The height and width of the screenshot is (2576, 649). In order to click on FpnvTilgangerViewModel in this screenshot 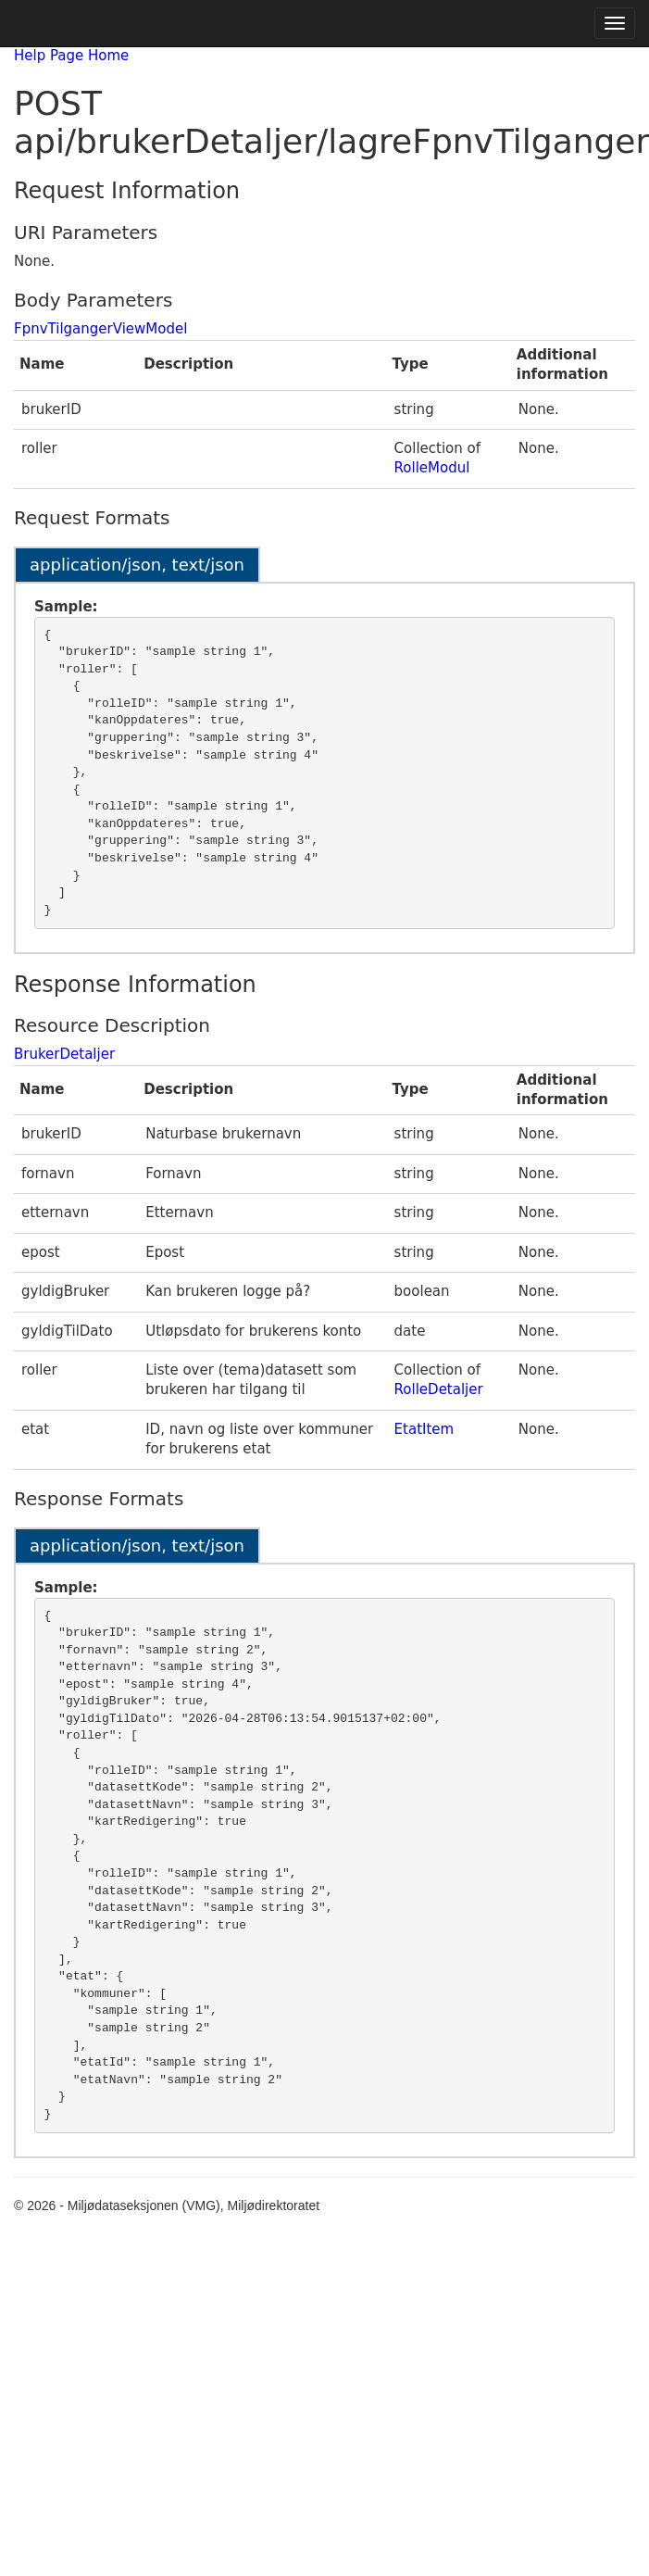, I will do `click(100, 328)`.